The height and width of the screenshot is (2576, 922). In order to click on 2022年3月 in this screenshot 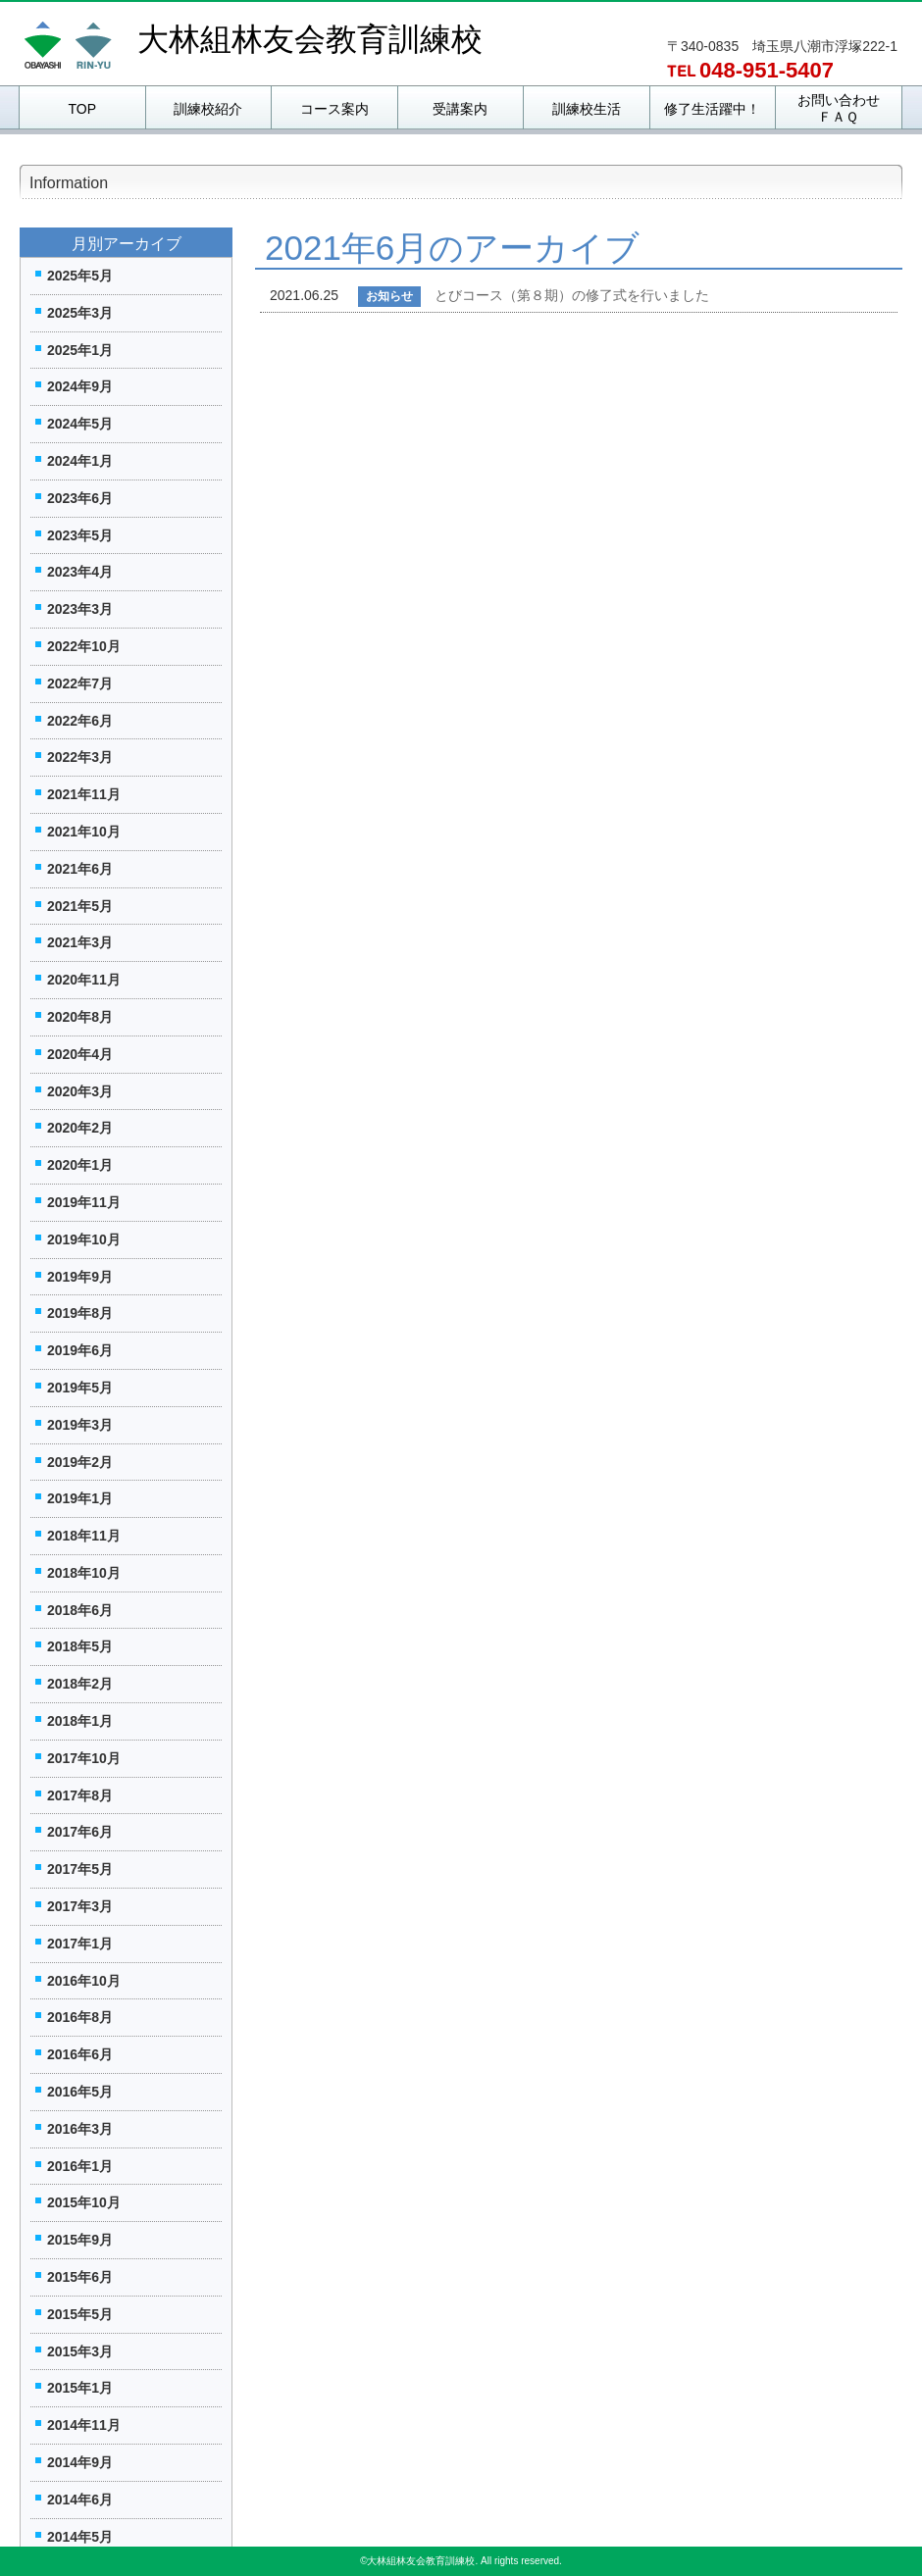, I will do `click(80, 757)`.